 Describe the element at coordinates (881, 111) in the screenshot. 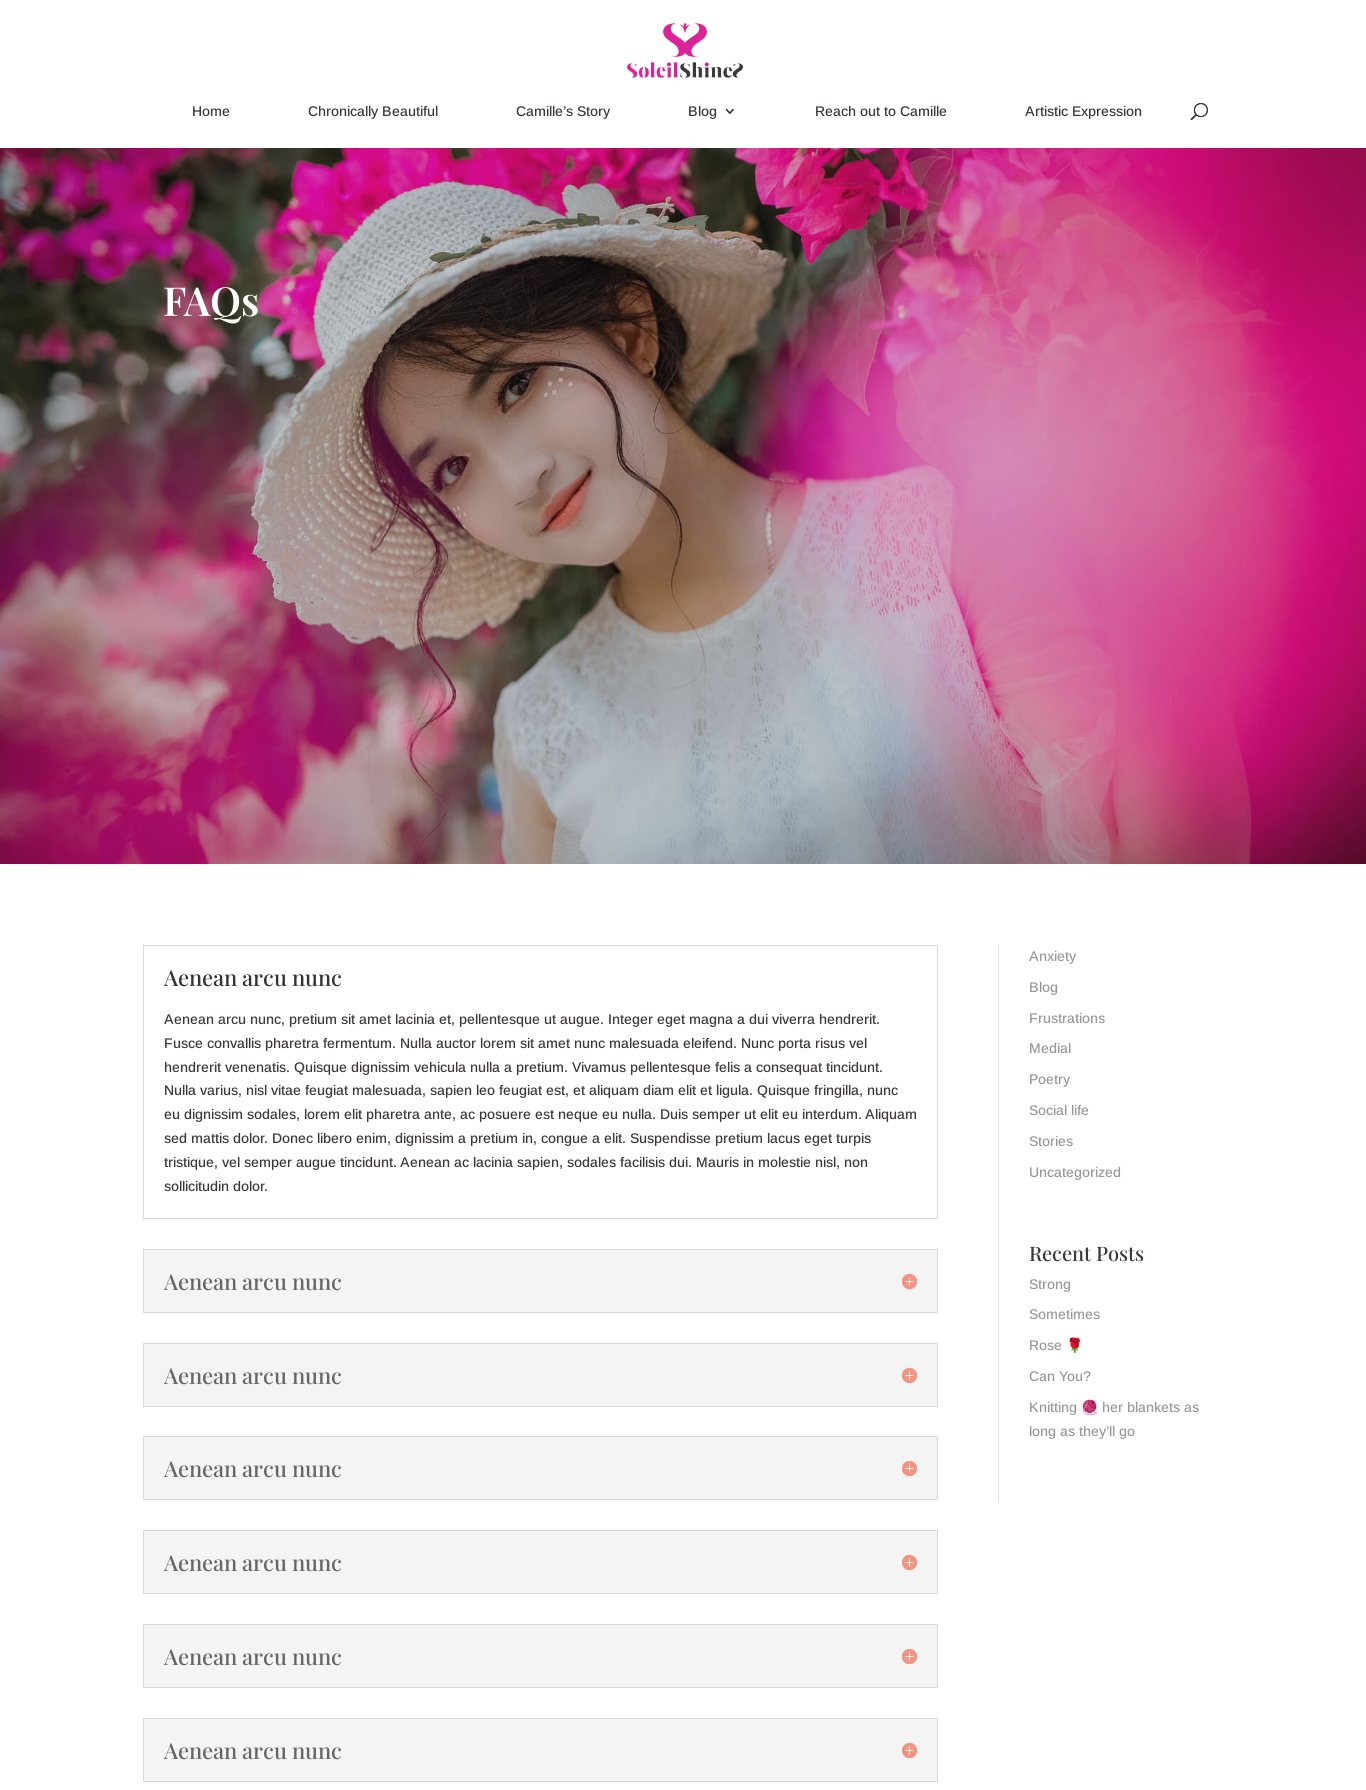

I see `Reach out to Camille` at that location.